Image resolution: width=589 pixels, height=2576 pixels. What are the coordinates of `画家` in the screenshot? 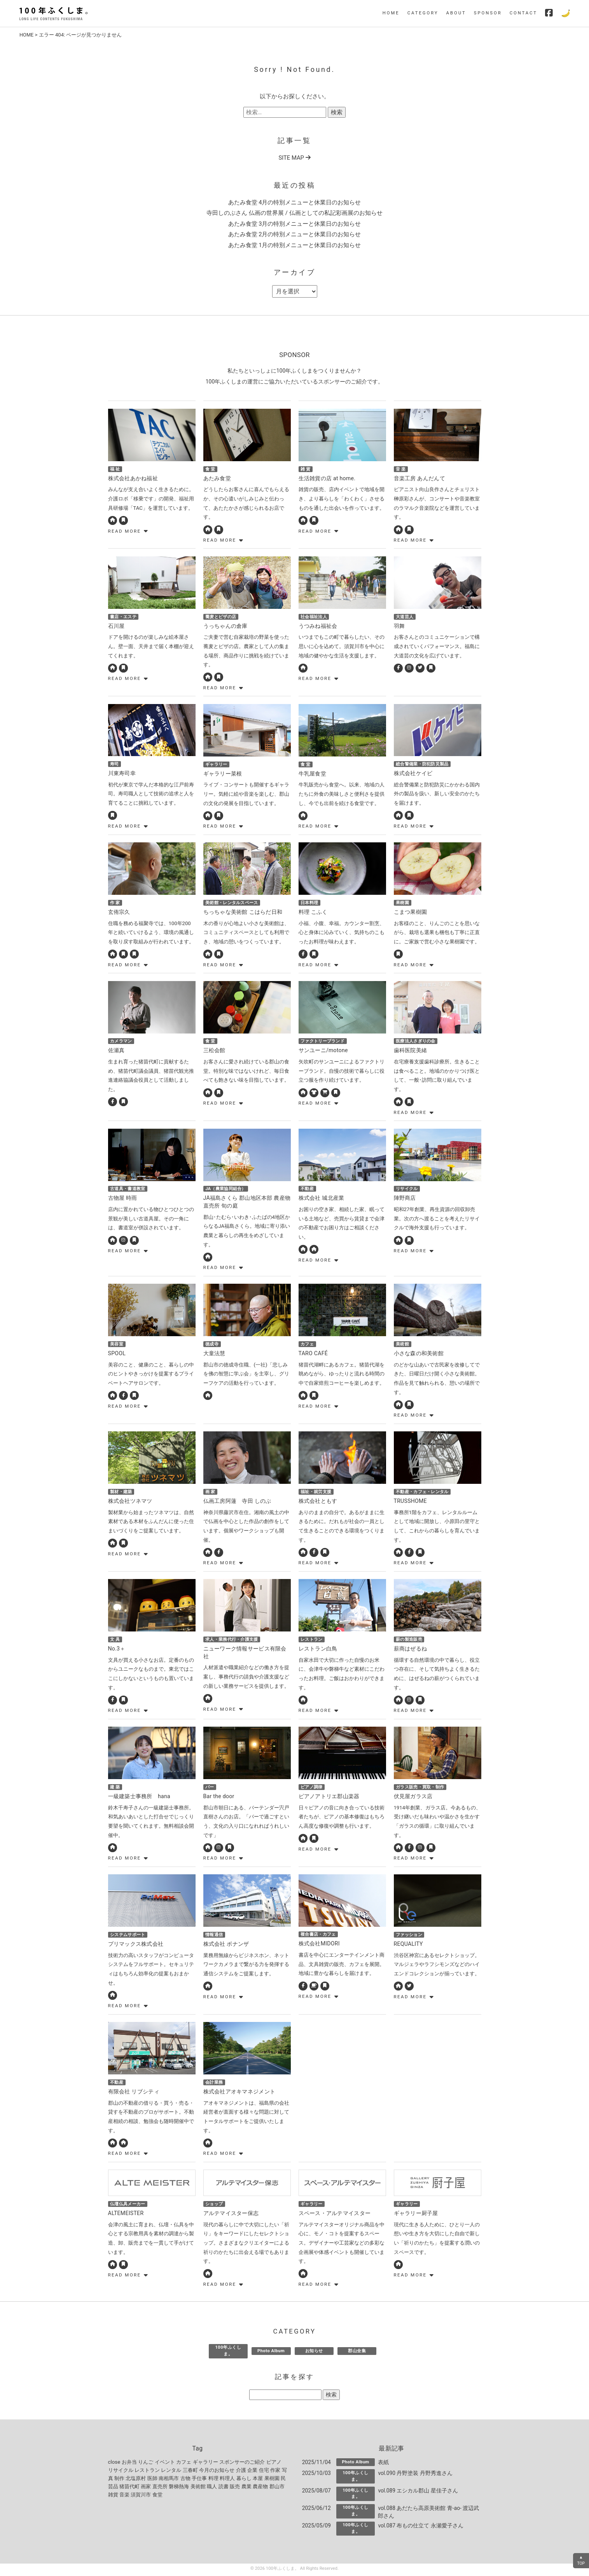 It's located at (146, 2488).